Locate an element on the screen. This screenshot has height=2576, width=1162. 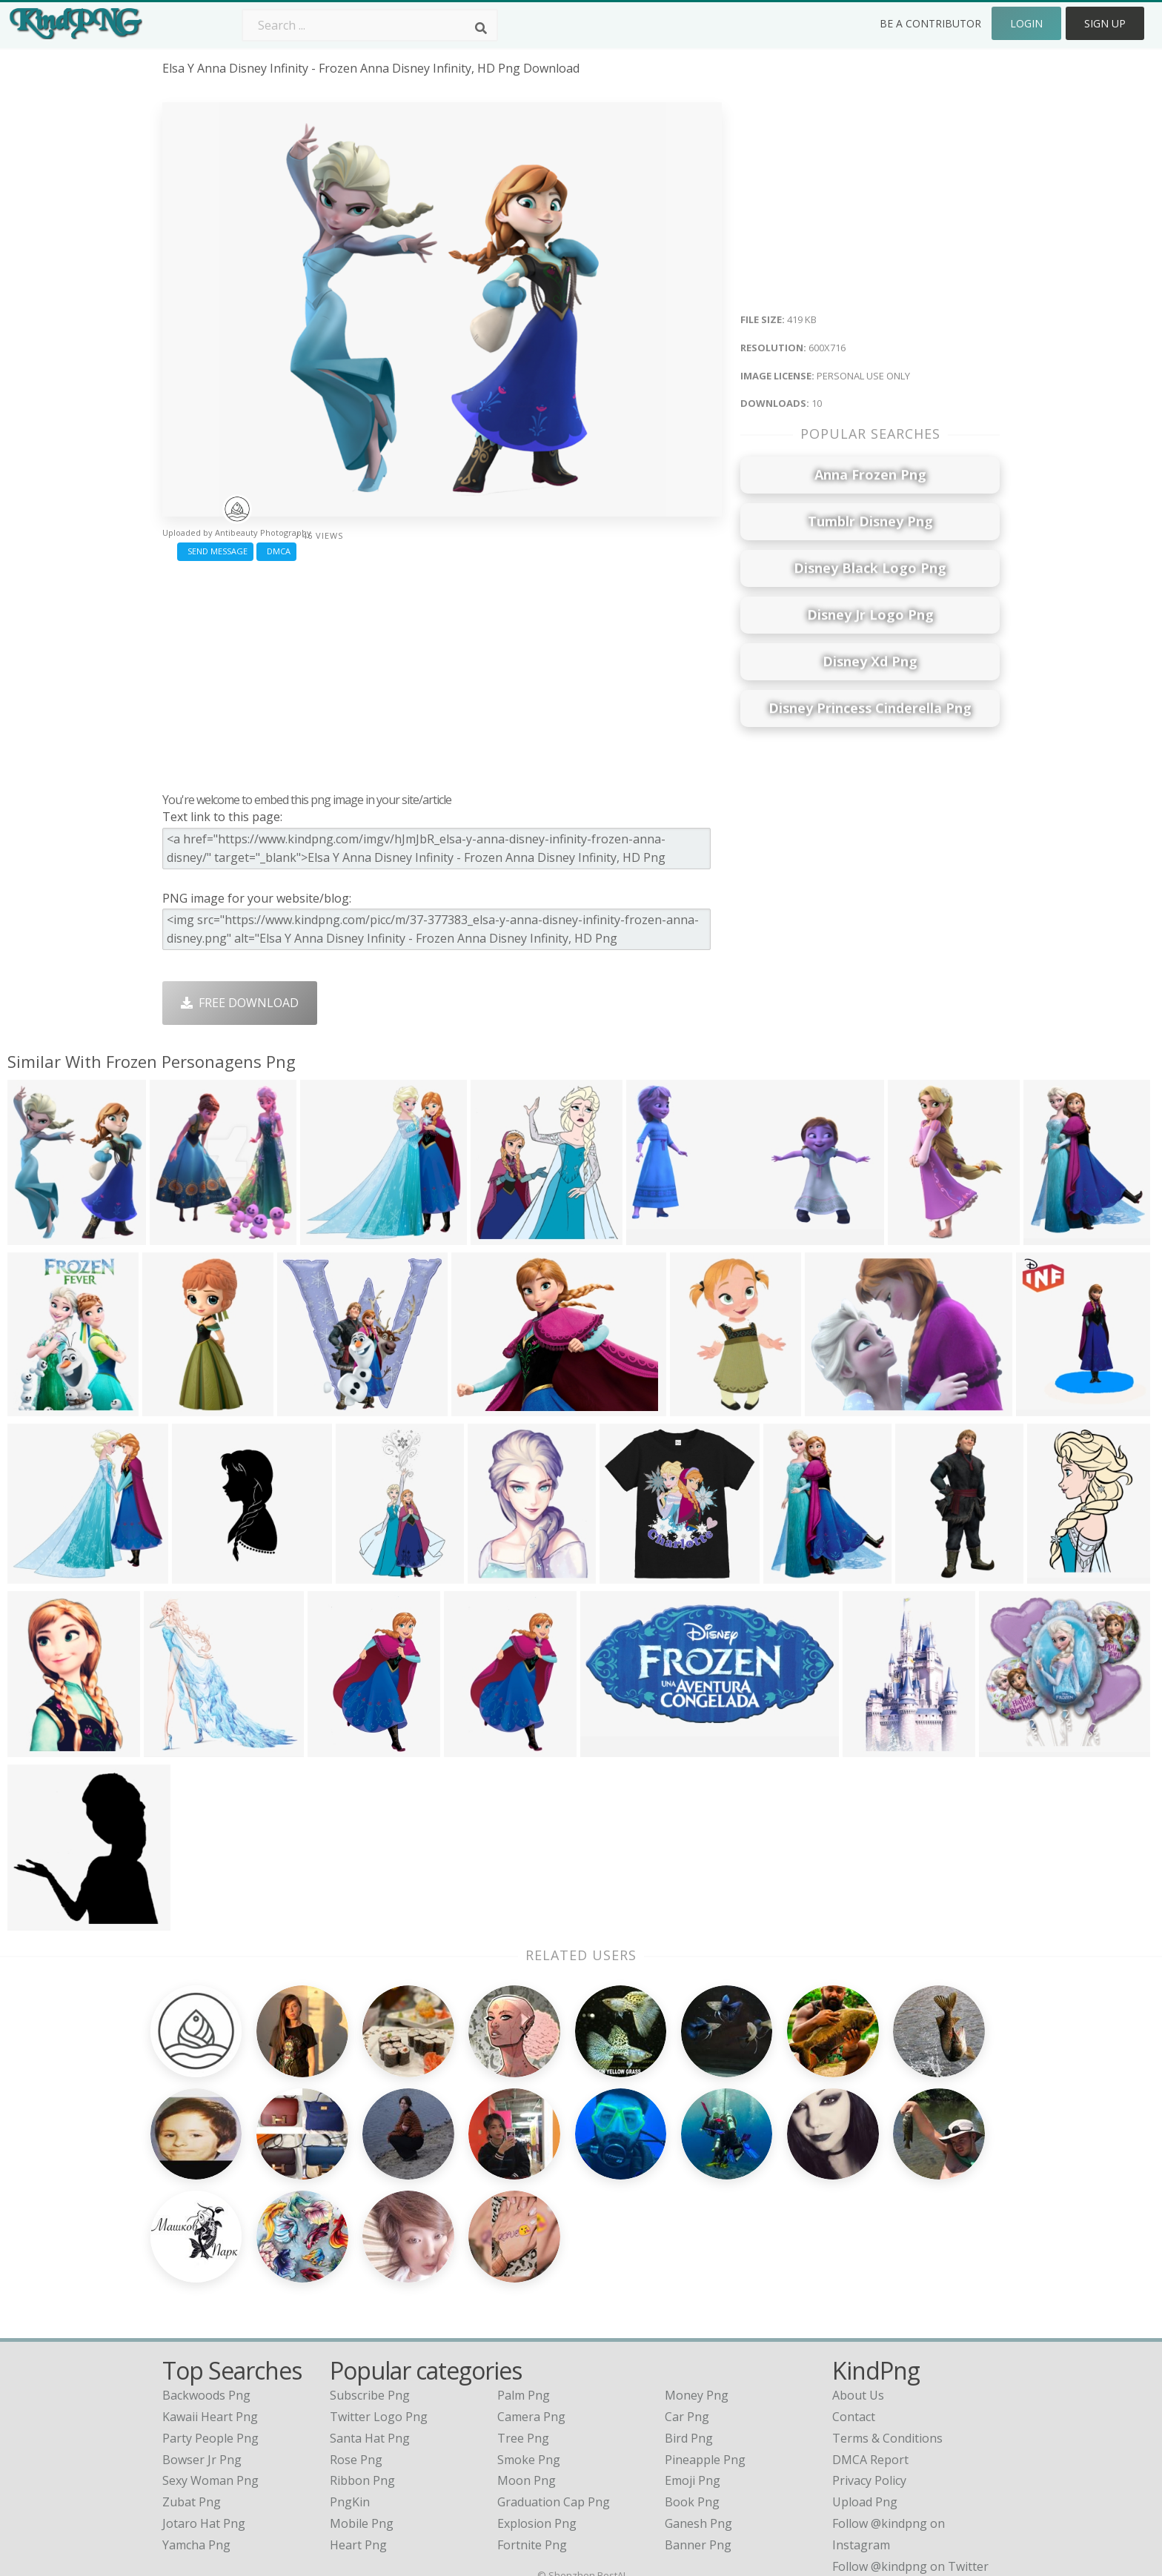
bowser jr png is located at coordinates (202, 2320).